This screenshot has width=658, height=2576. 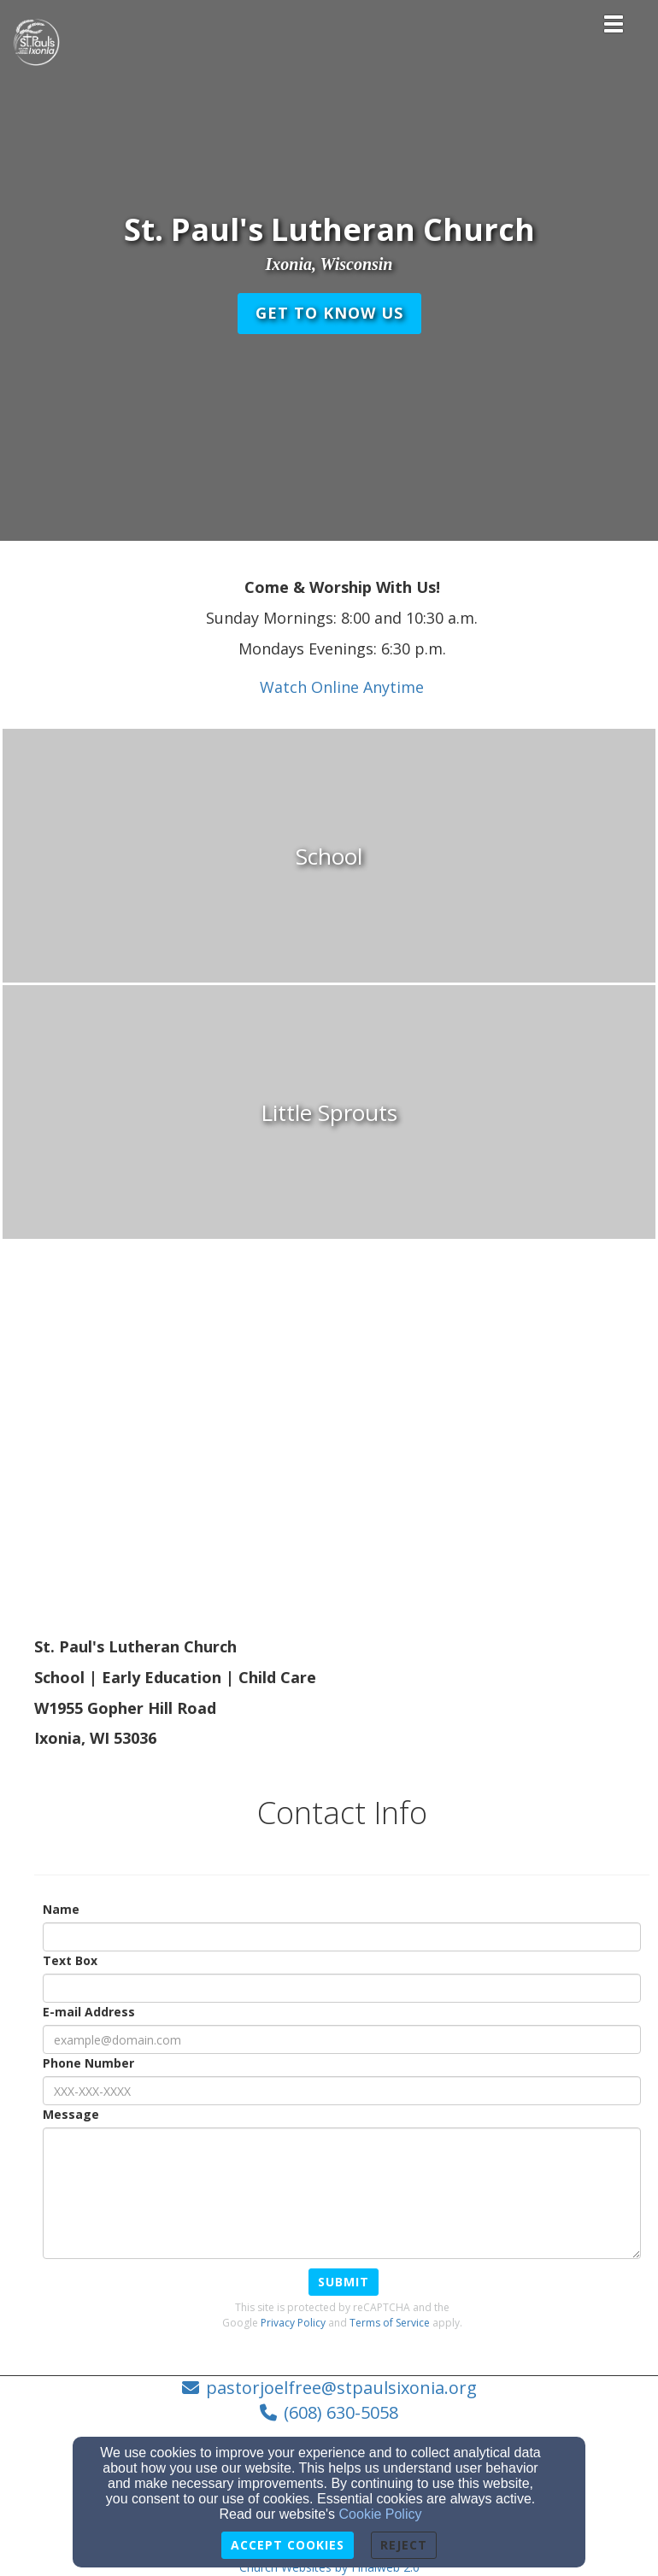 I want to click on Message, so click(x=71, y=2114).